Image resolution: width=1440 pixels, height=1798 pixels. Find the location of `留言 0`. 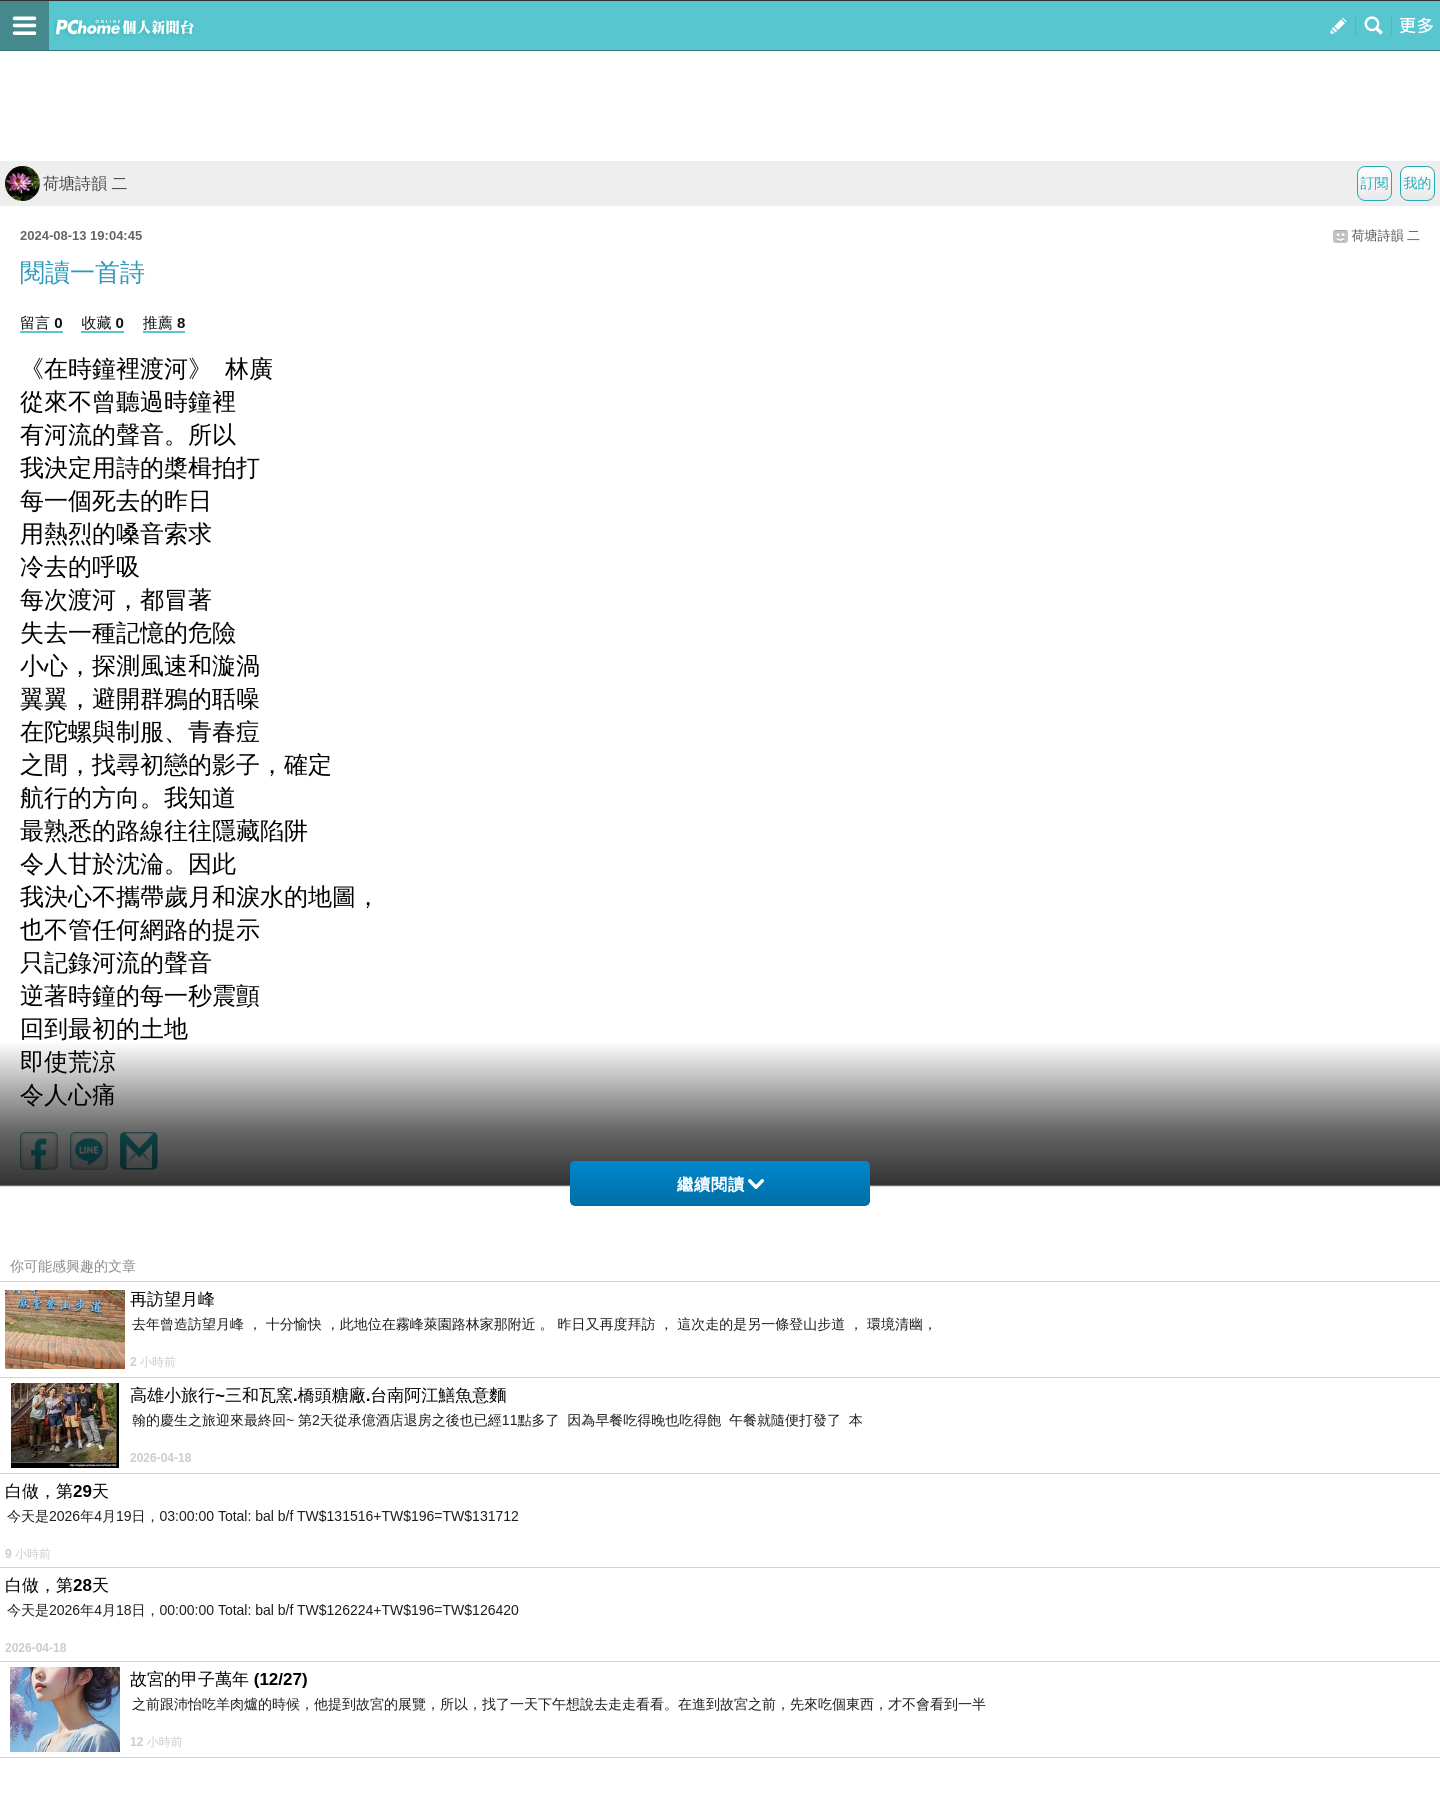

留言 0 is located at coordinates (41, 322).